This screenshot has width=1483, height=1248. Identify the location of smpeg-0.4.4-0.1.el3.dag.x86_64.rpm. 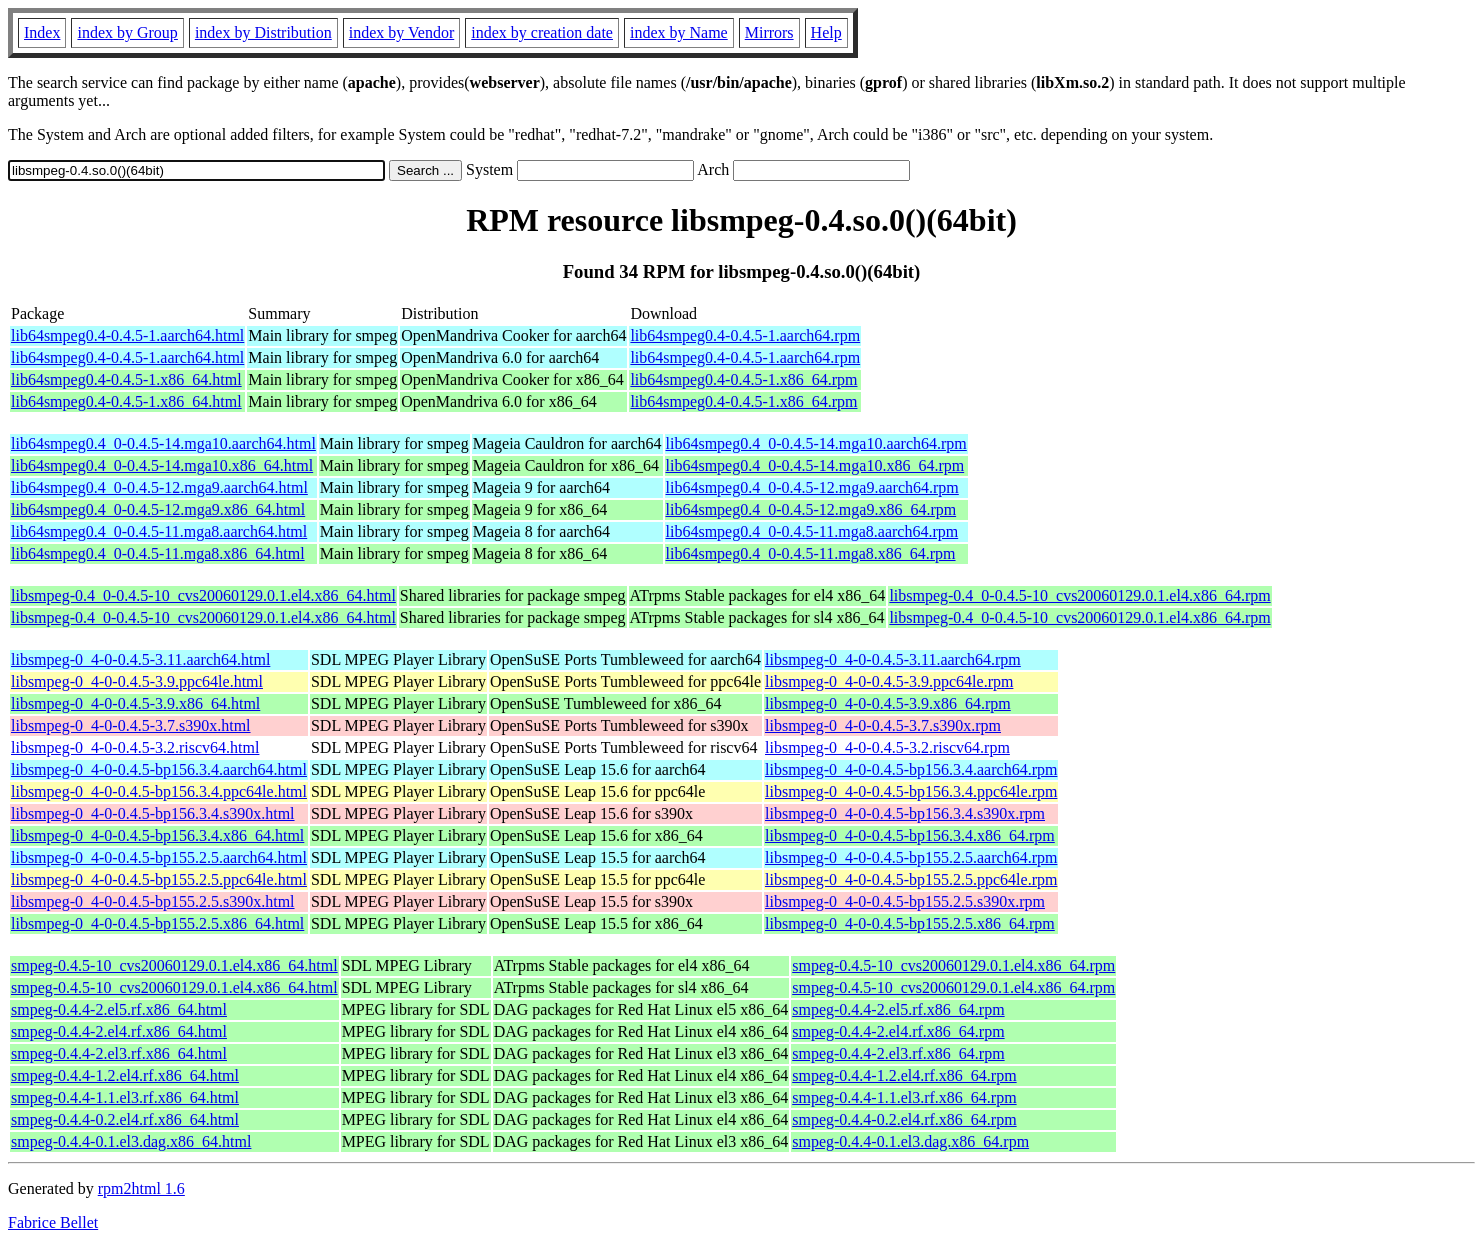
(910, 1141).